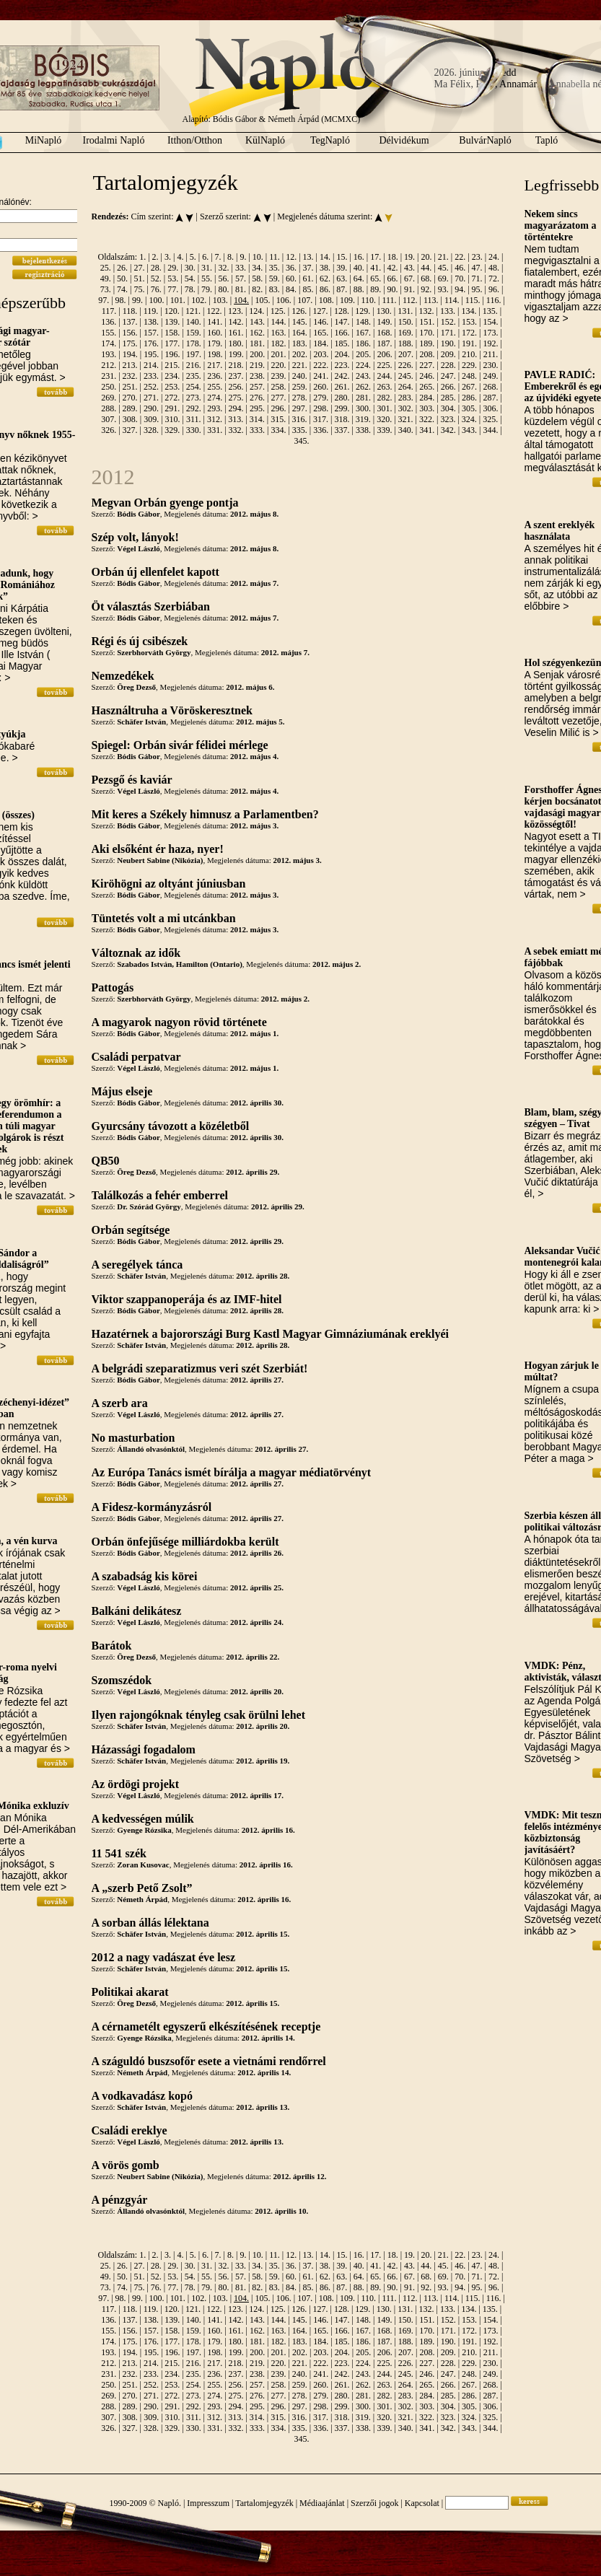 The width and height of the screenshot is (601, 2576). I want to click on 312., so click(214, 419).